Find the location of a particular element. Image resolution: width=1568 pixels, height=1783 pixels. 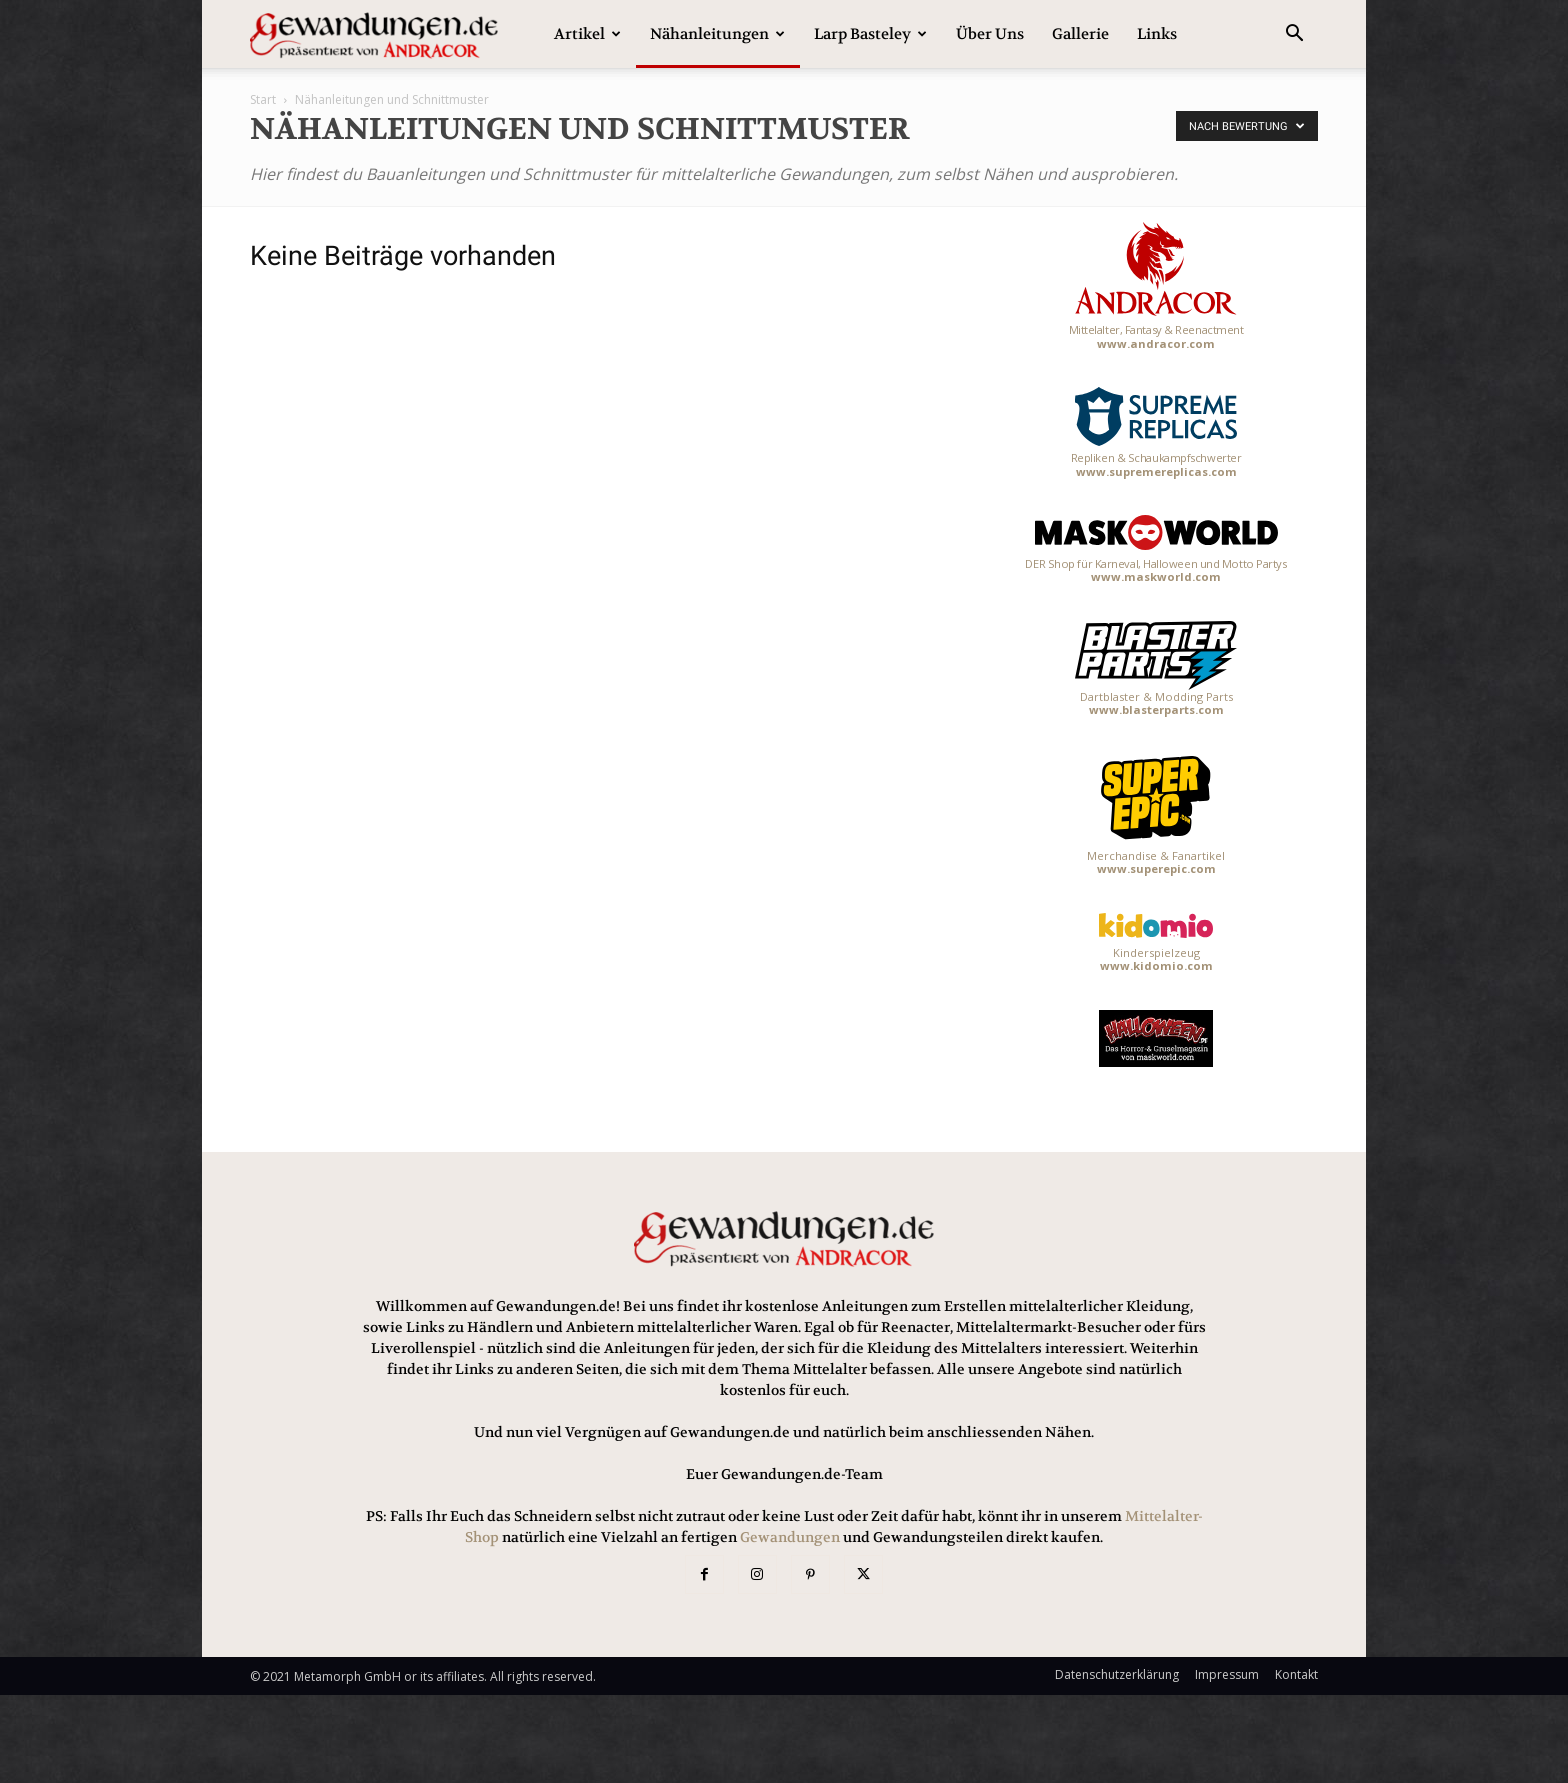

Über uns is located at coordinates (990, 34).